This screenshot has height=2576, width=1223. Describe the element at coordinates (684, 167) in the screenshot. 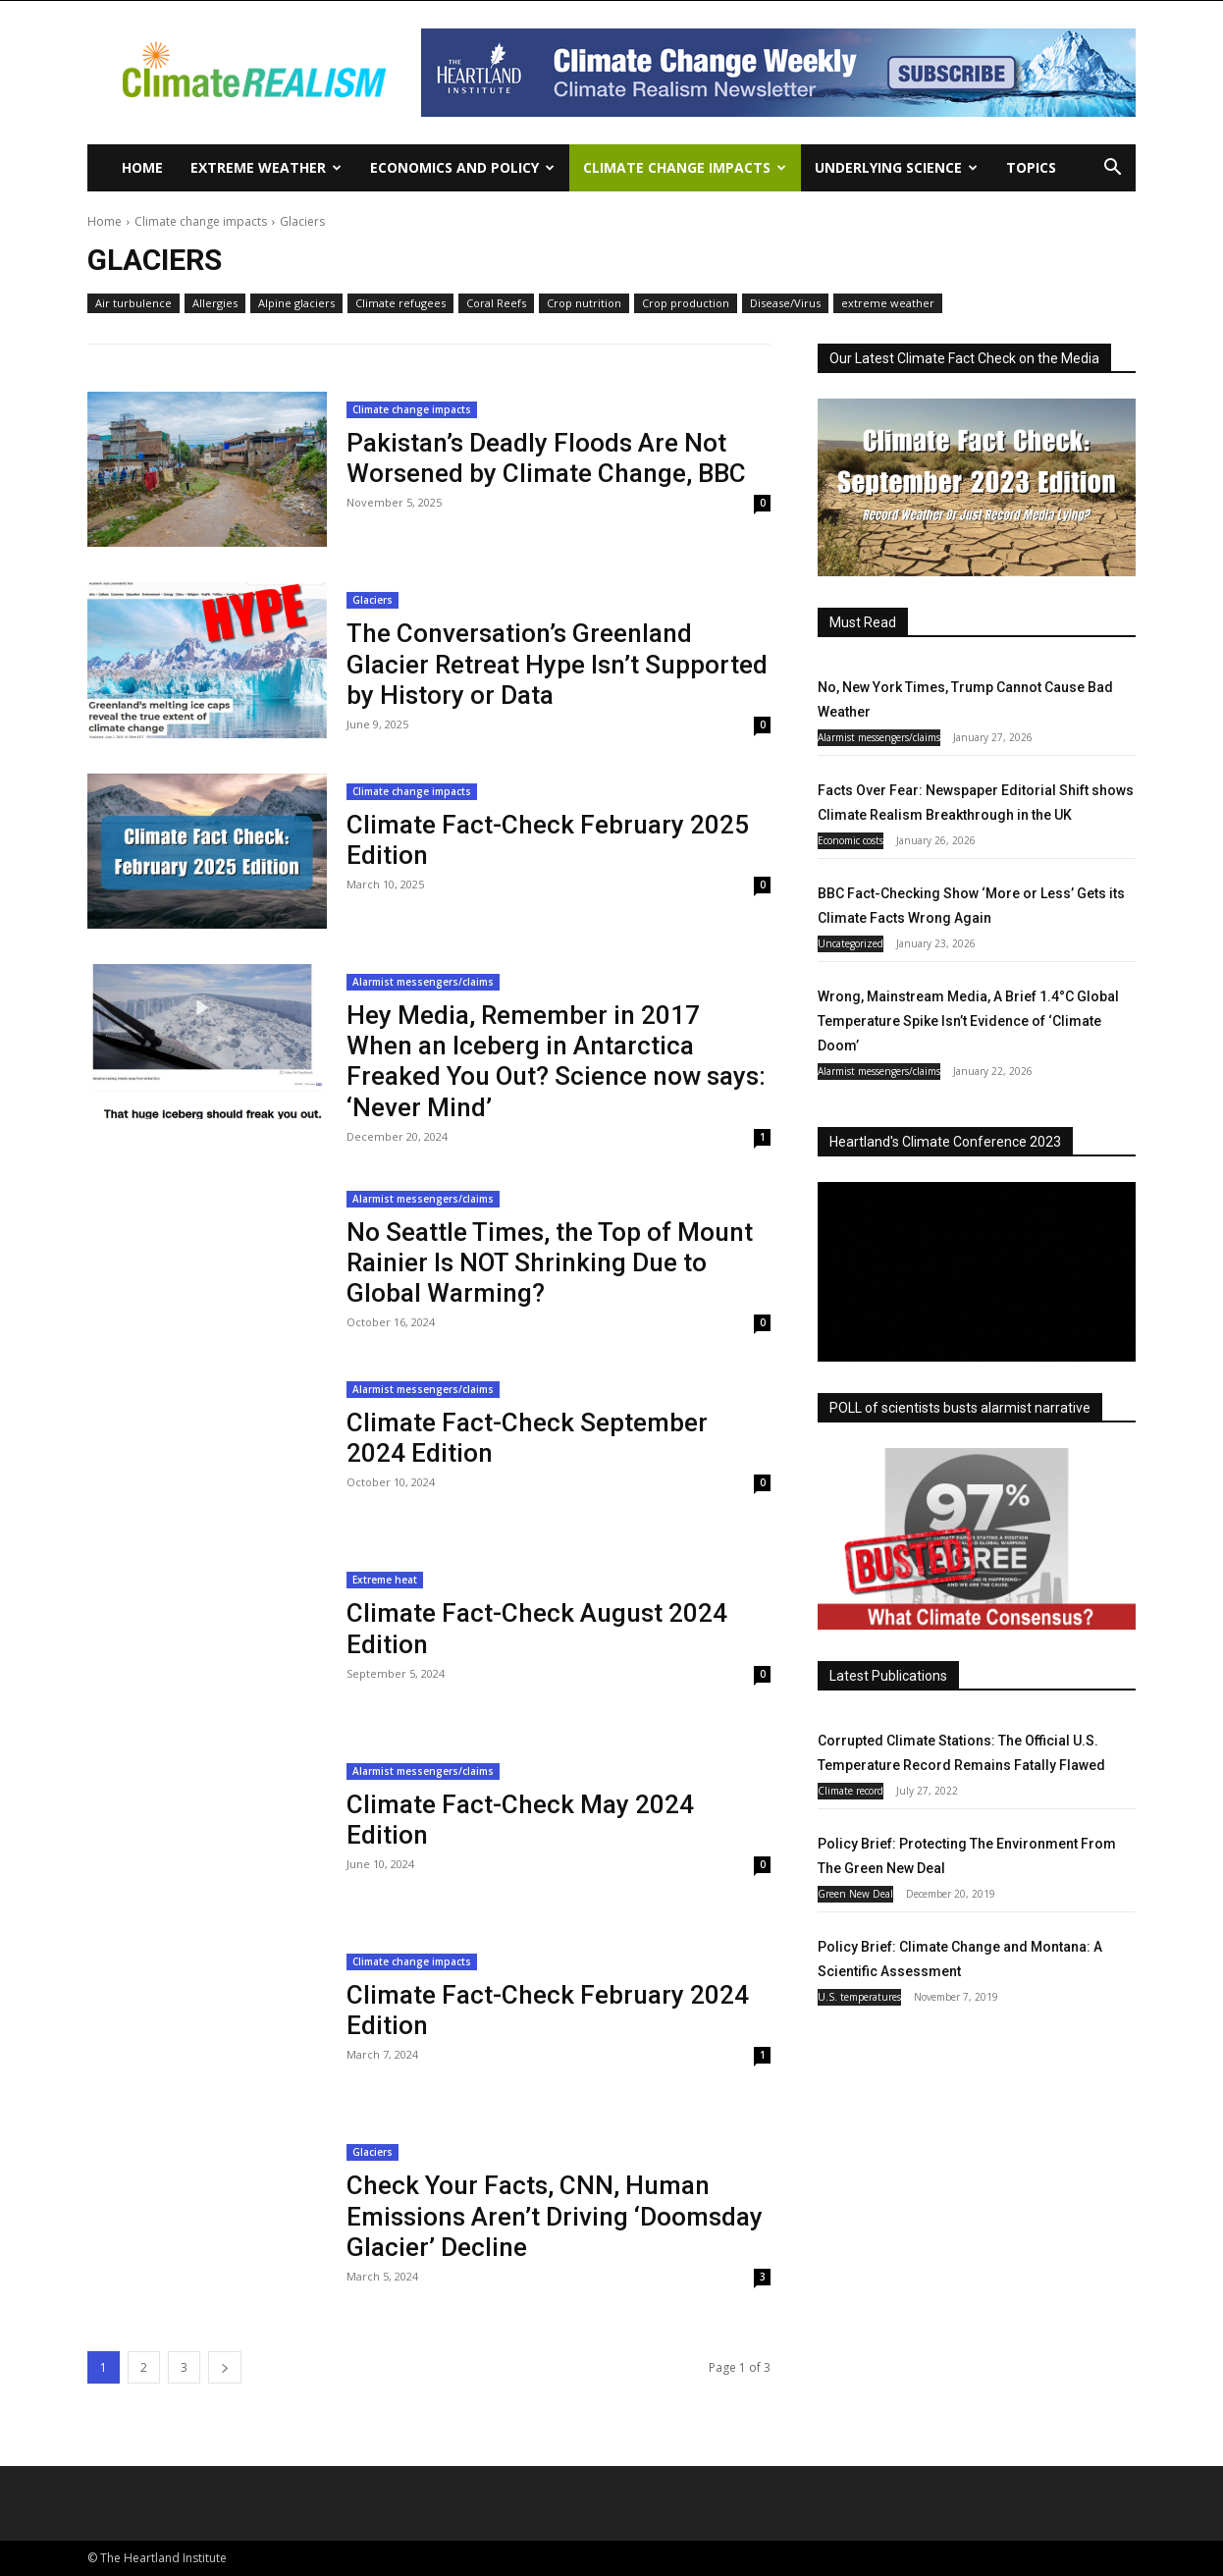

I see `Climate change impacts` at that location.